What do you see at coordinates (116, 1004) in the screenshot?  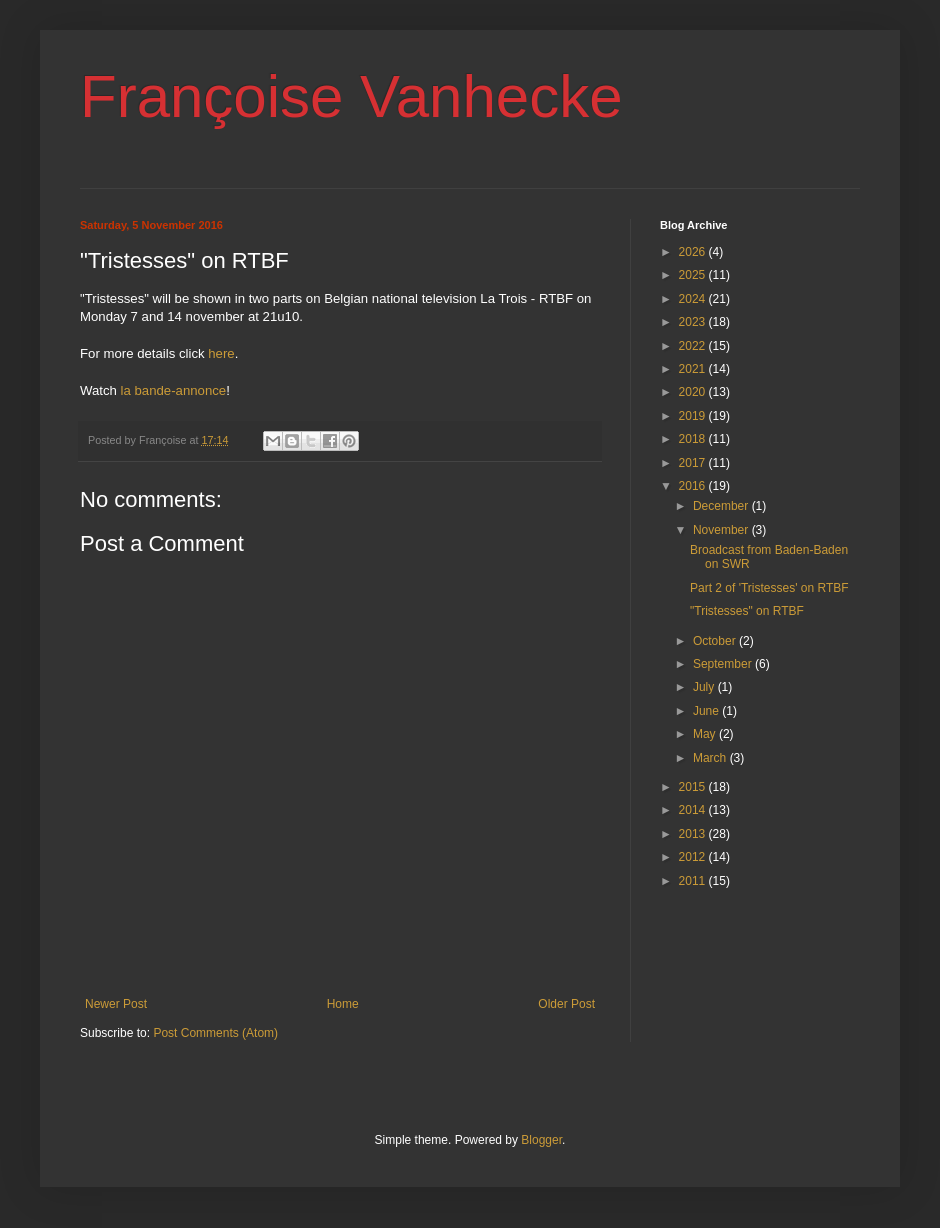 I see `Newer Post` at bounding box center [116, 1004].